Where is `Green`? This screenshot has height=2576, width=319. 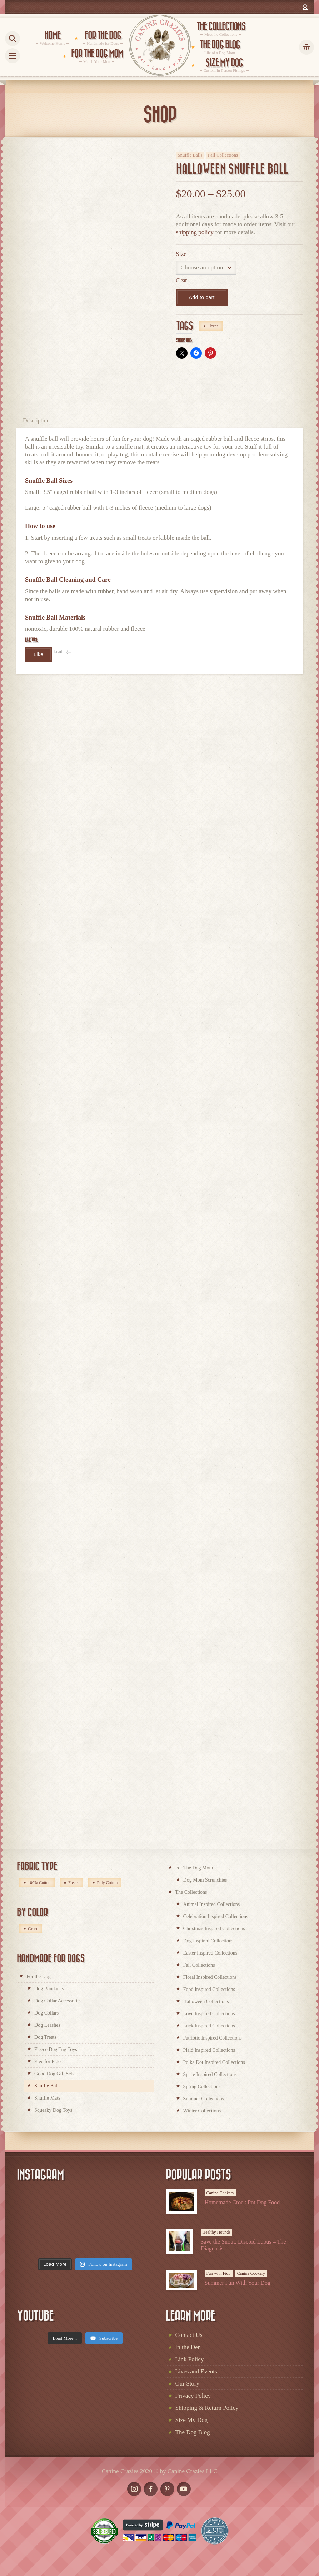
Green is located at coordinates (33, 1928).